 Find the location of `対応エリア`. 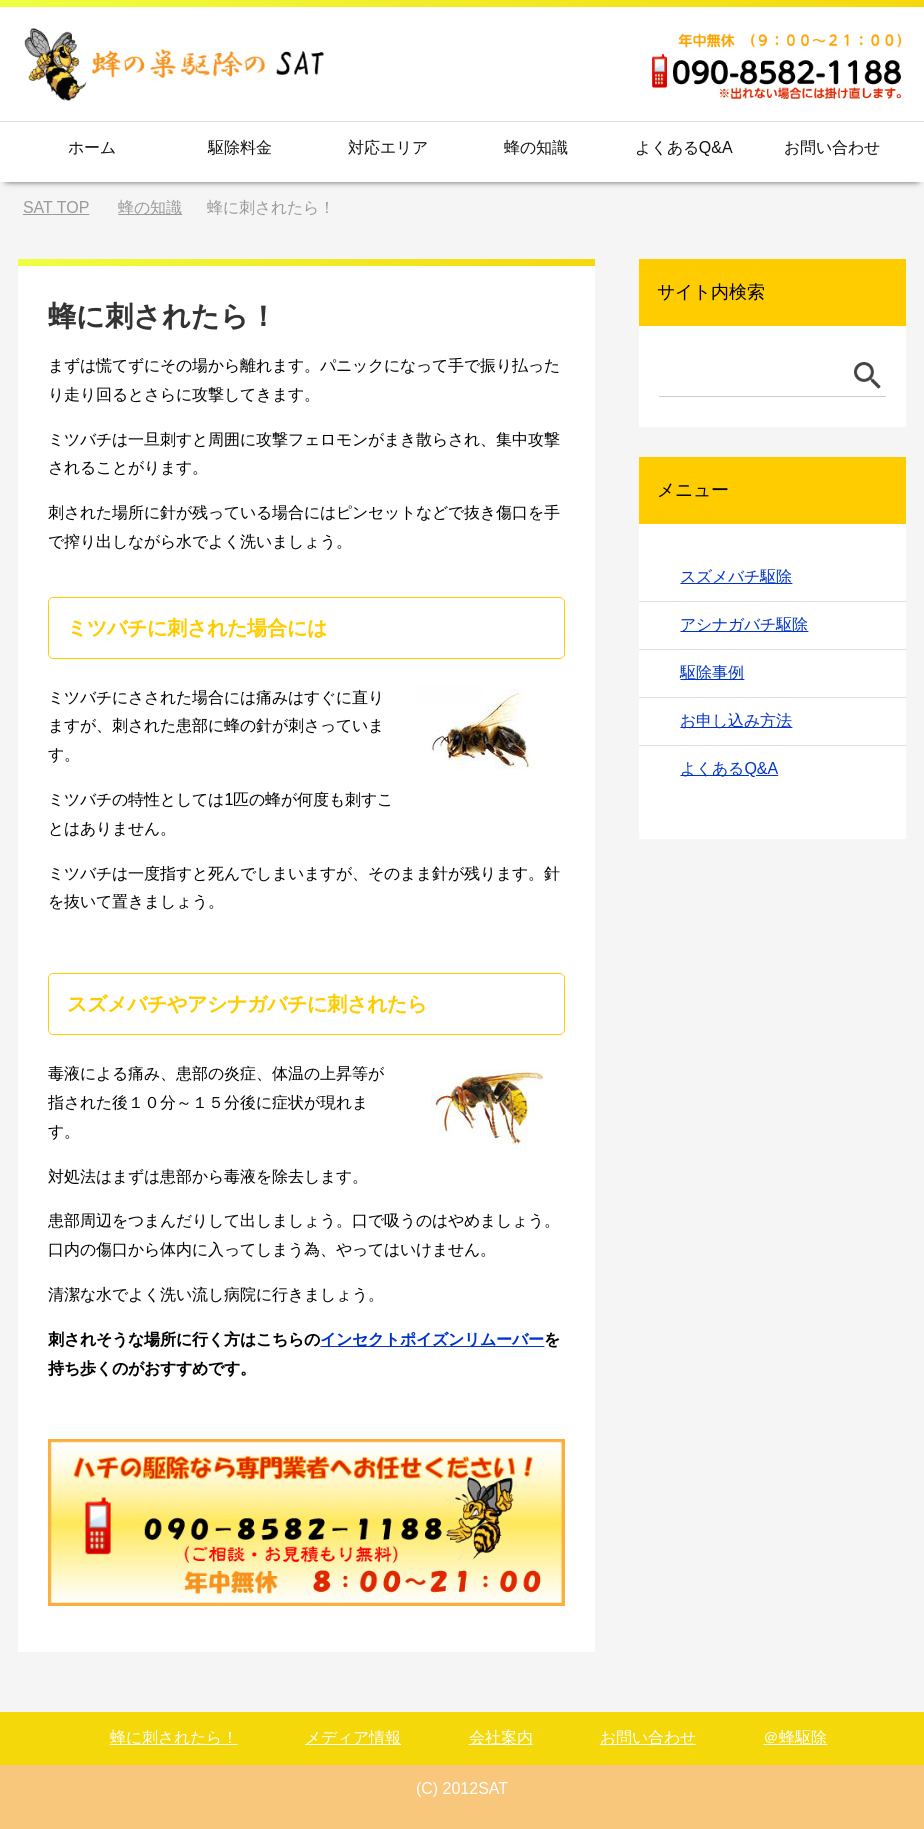

対応エリア is located at coordinates (388, 147).